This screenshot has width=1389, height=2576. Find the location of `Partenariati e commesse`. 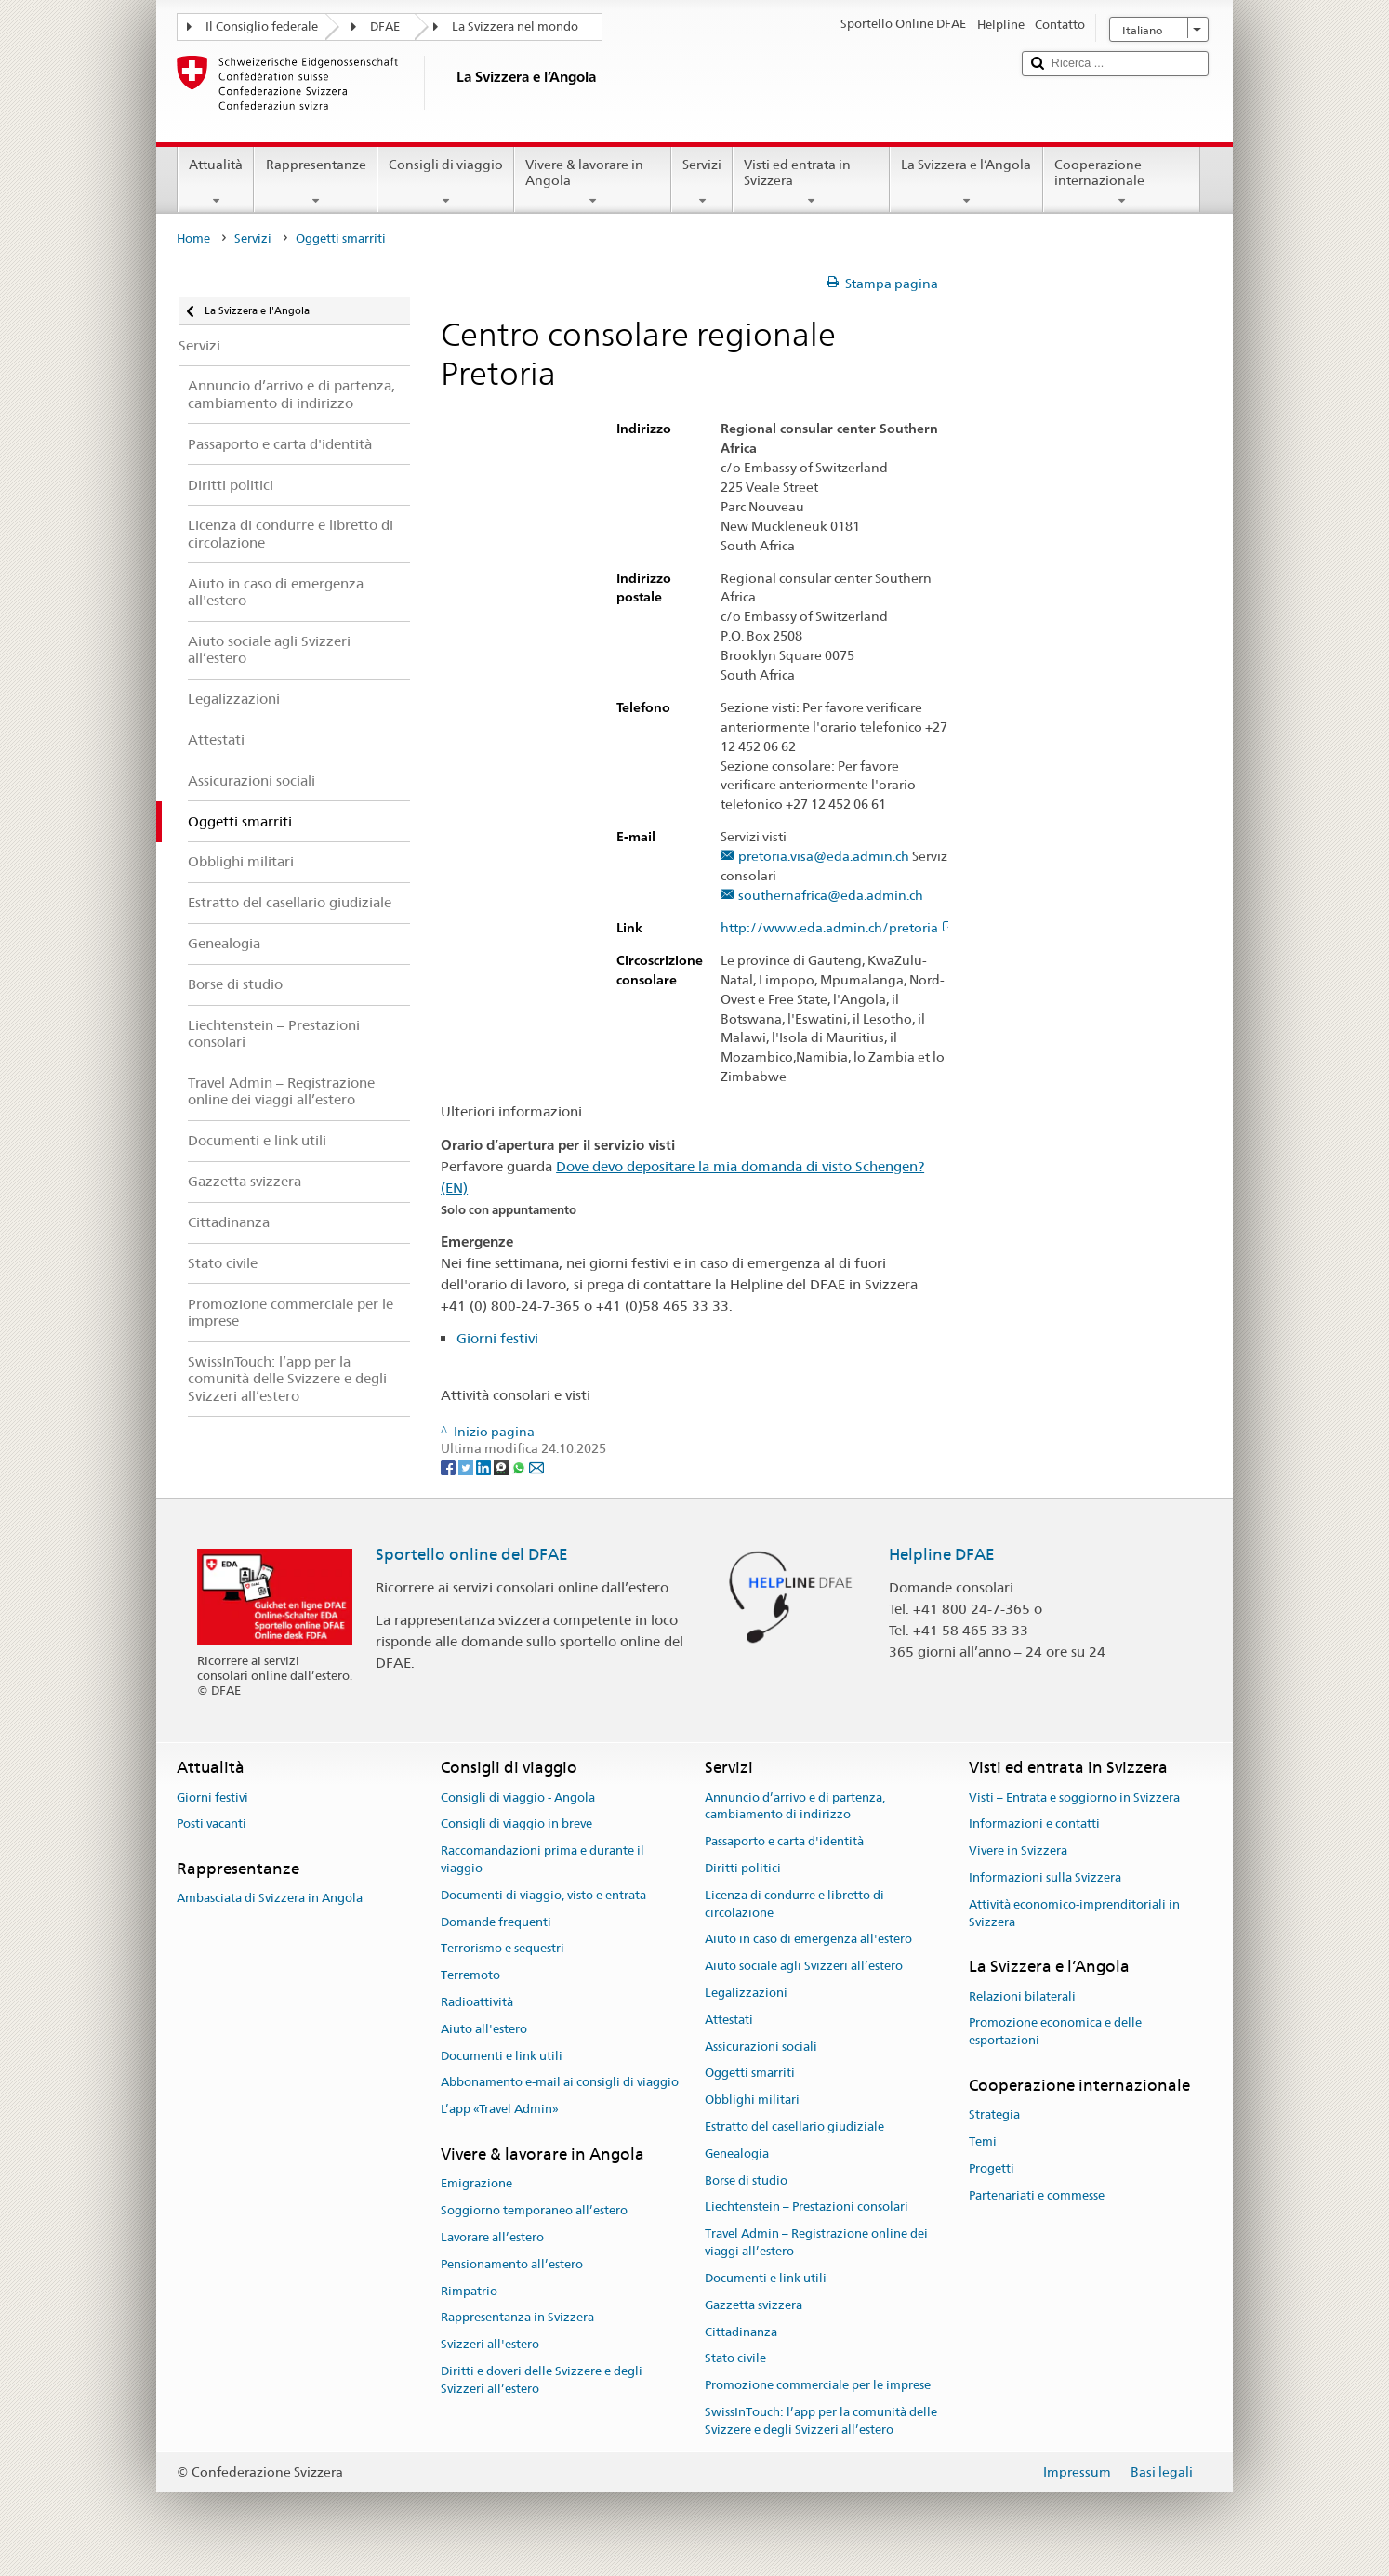

Partenariati e commesse is located at coordinates (1037, 2195).